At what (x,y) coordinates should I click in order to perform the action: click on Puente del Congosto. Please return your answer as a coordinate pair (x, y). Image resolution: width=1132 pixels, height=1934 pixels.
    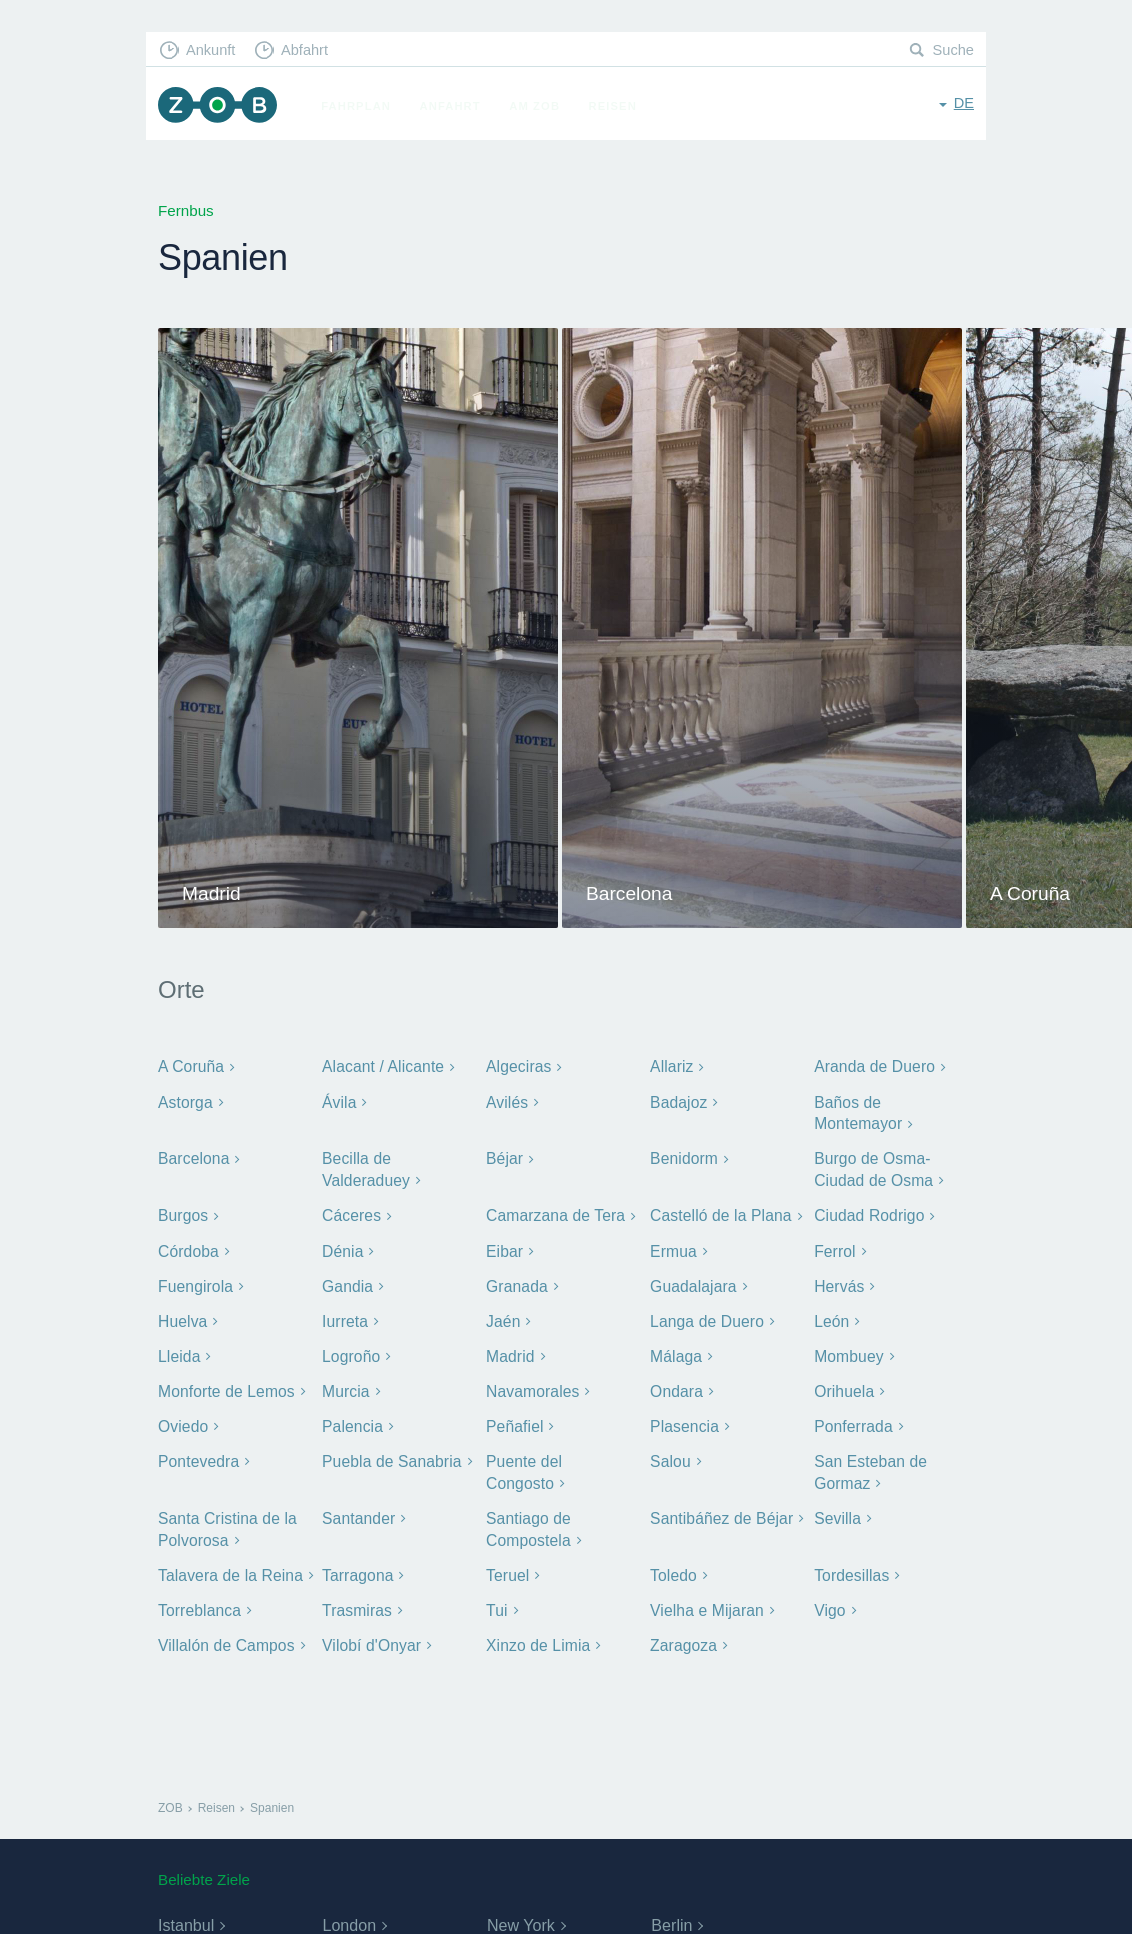
    Looking at the image, I should click on (558, 1453).